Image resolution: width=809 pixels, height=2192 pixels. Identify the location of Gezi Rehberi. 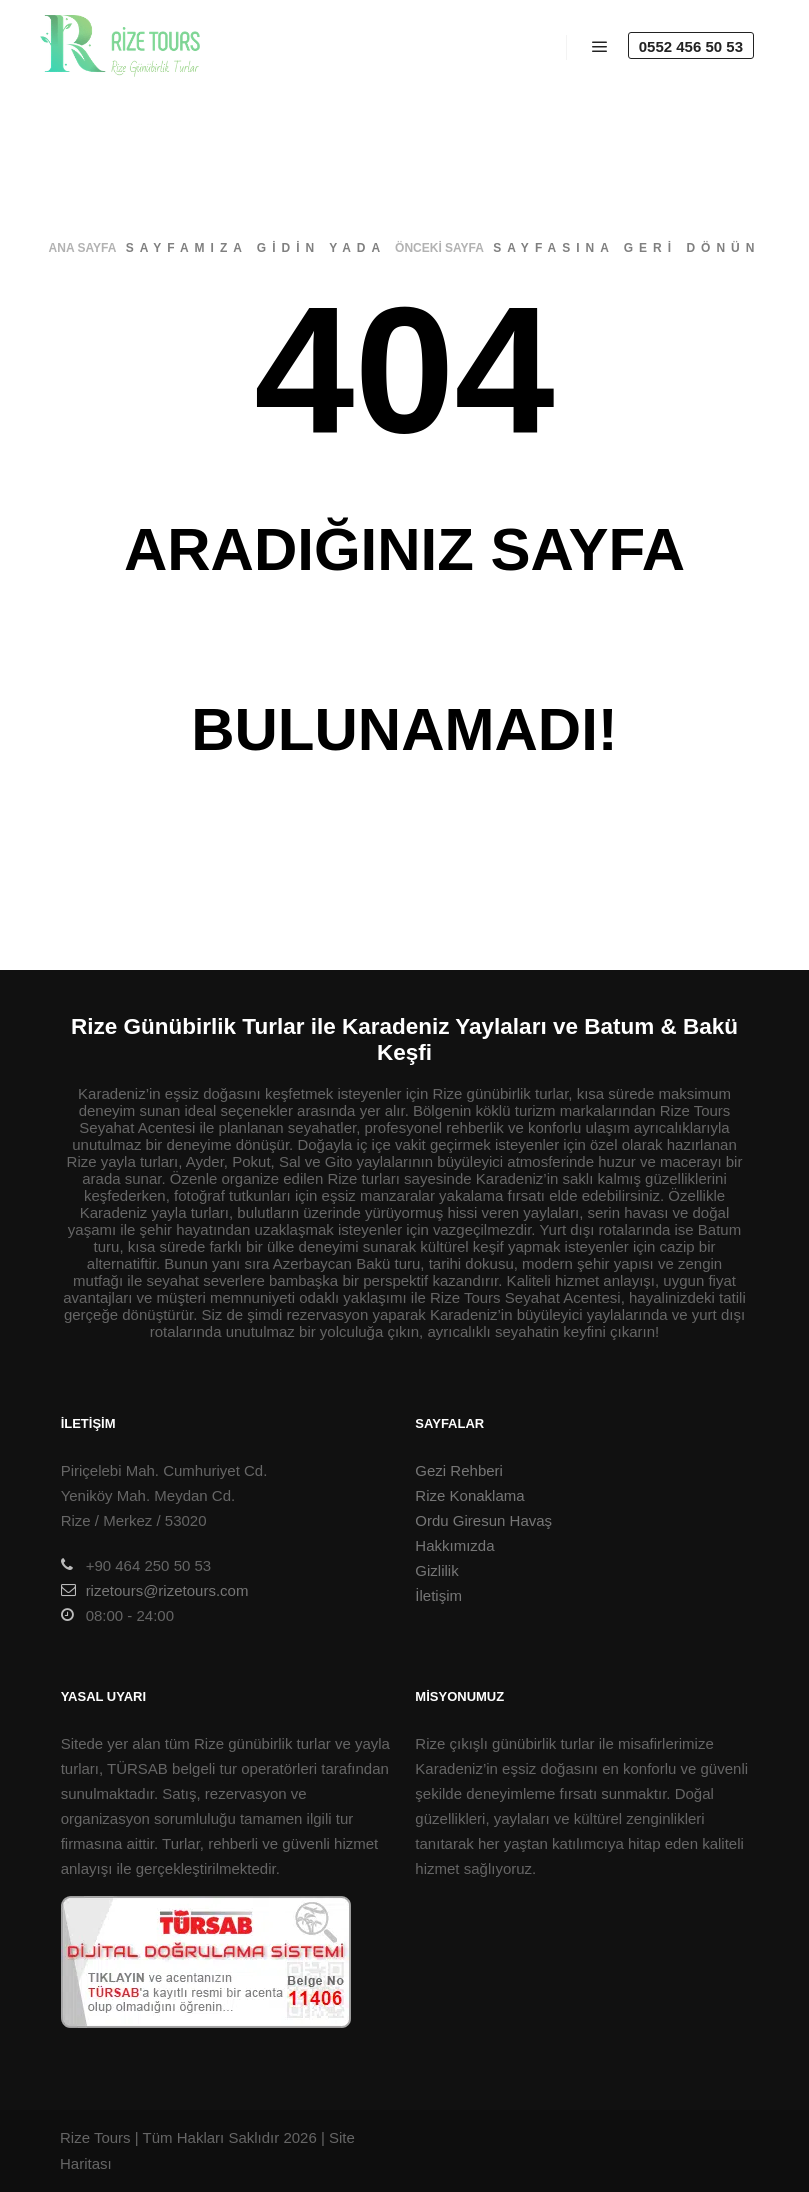
(459, 1470).